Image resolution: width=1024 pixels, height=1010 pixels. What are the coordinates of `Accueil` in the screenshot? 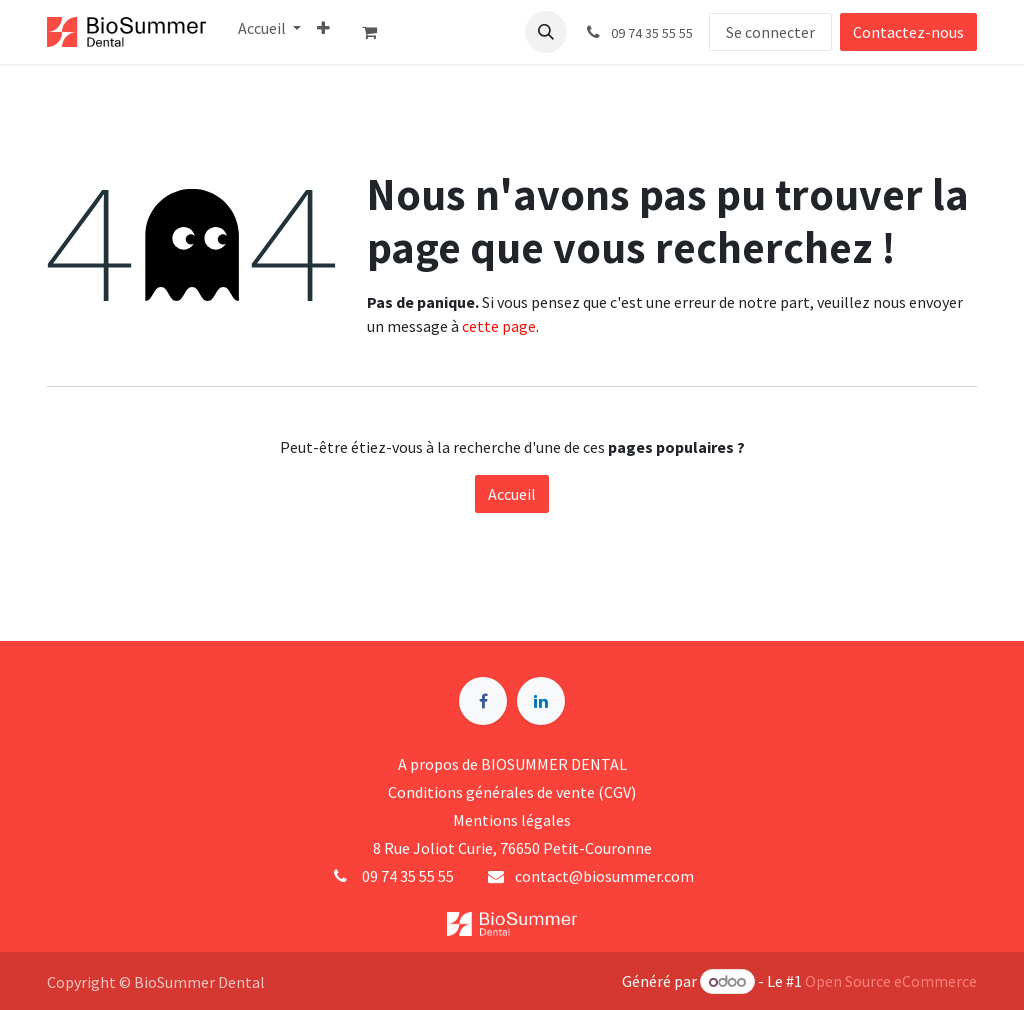 It's located at (512, 494).